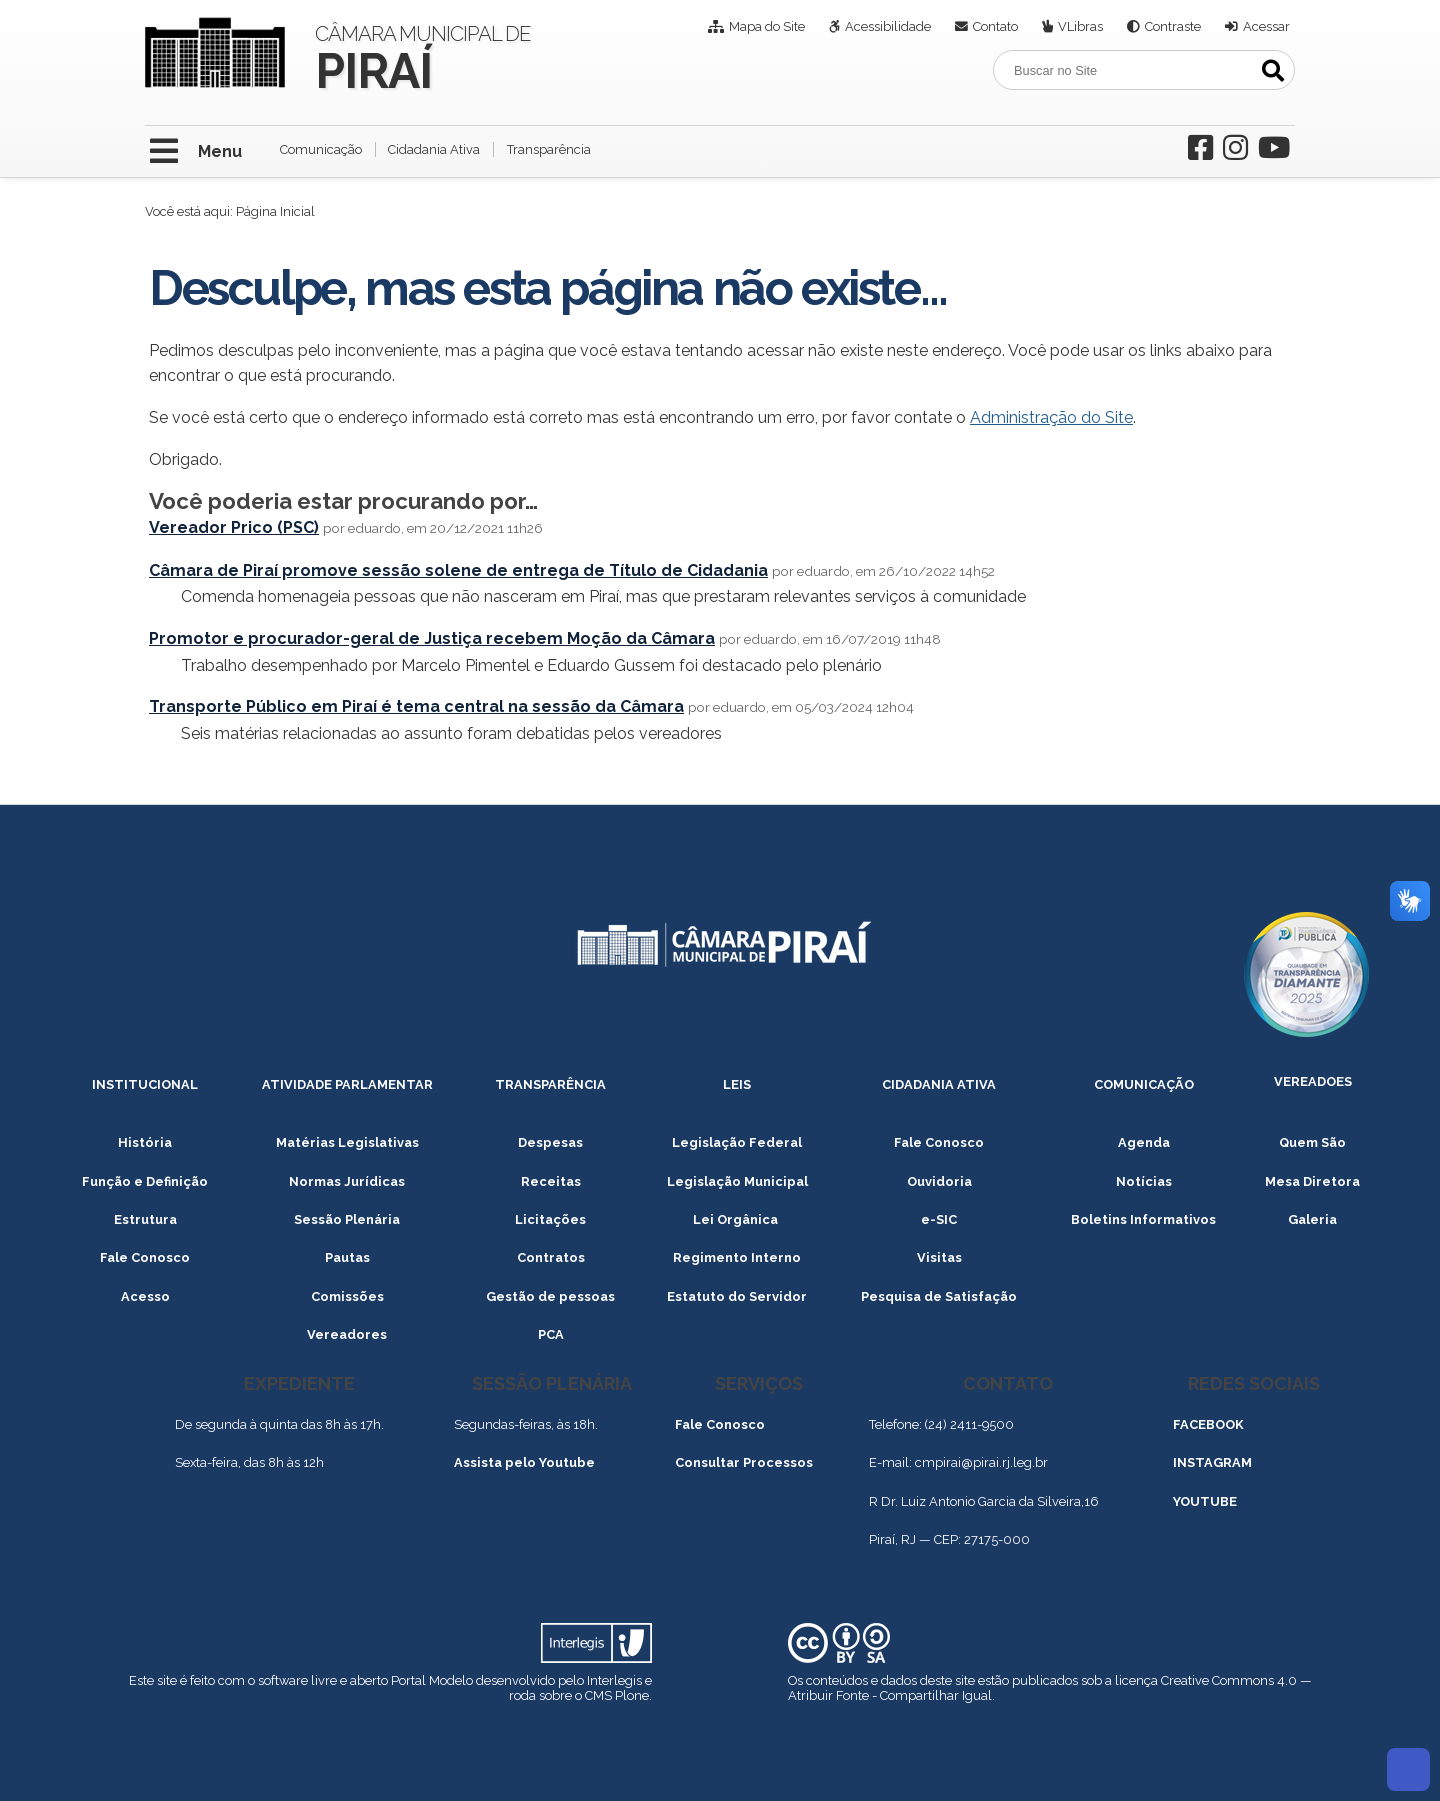 This screenshot has height=1801, width=1440. What do you see at coordinates (1205, 1501) in the screenshot?
I see `YOUTUBE` at bounding box center [1205, 1501].